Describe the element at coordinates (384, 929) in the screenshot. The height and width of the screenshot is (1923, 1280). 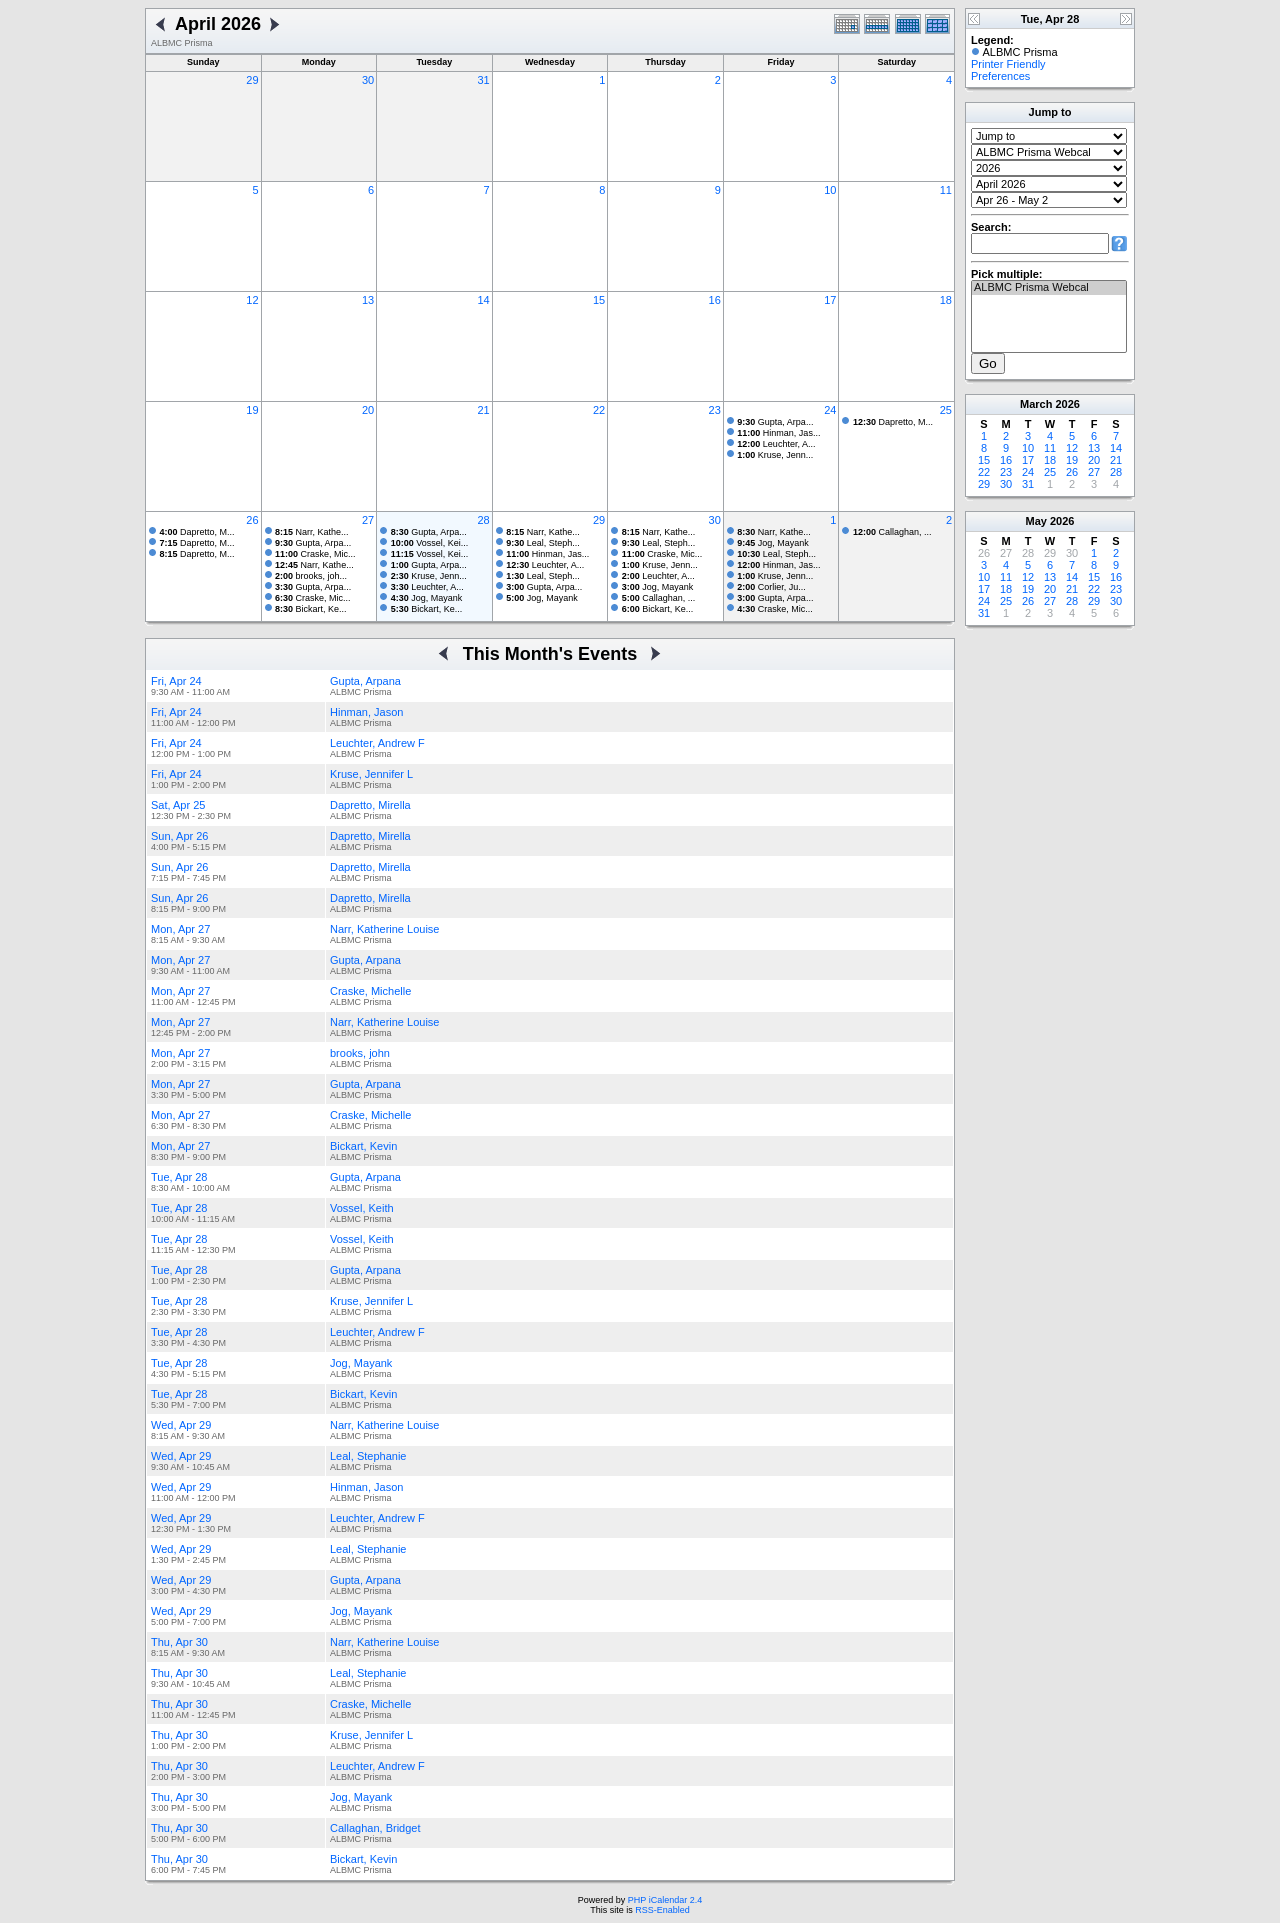
I see `Narr, Katherine Louise` at that location.